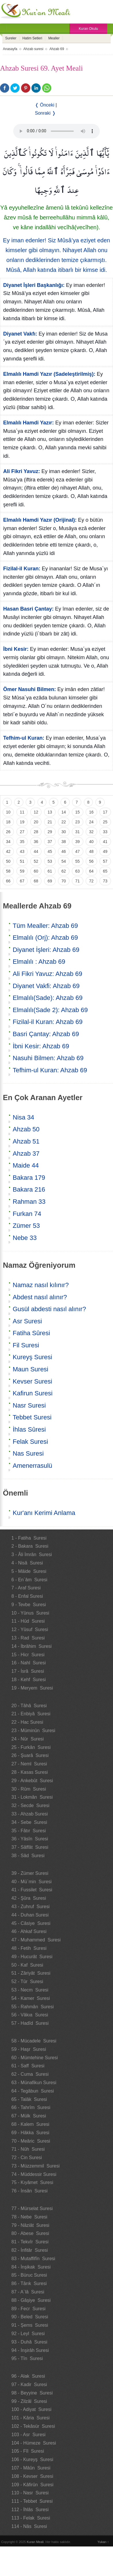  I want to click on 25 - Furkân Suresi, so click(31, 1747).